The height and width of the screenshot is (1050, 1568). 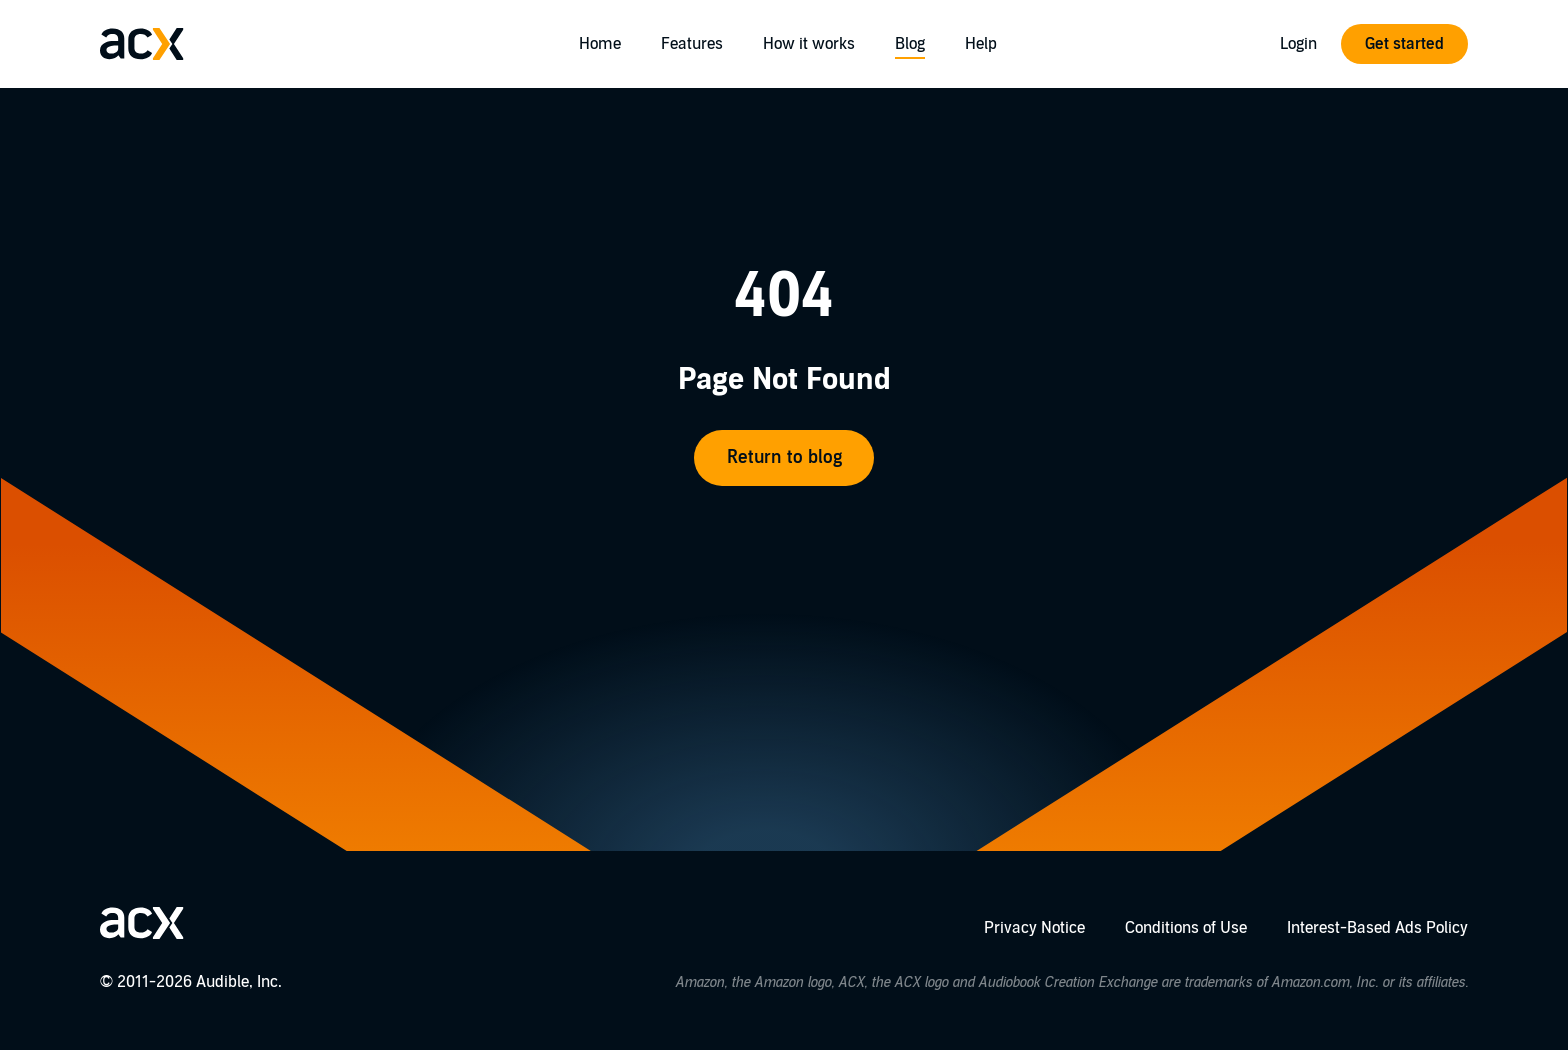 What do you see at coordinates (1404, 44) in the screenshot?
I see `Get started` at bounding box center [1404, 44].